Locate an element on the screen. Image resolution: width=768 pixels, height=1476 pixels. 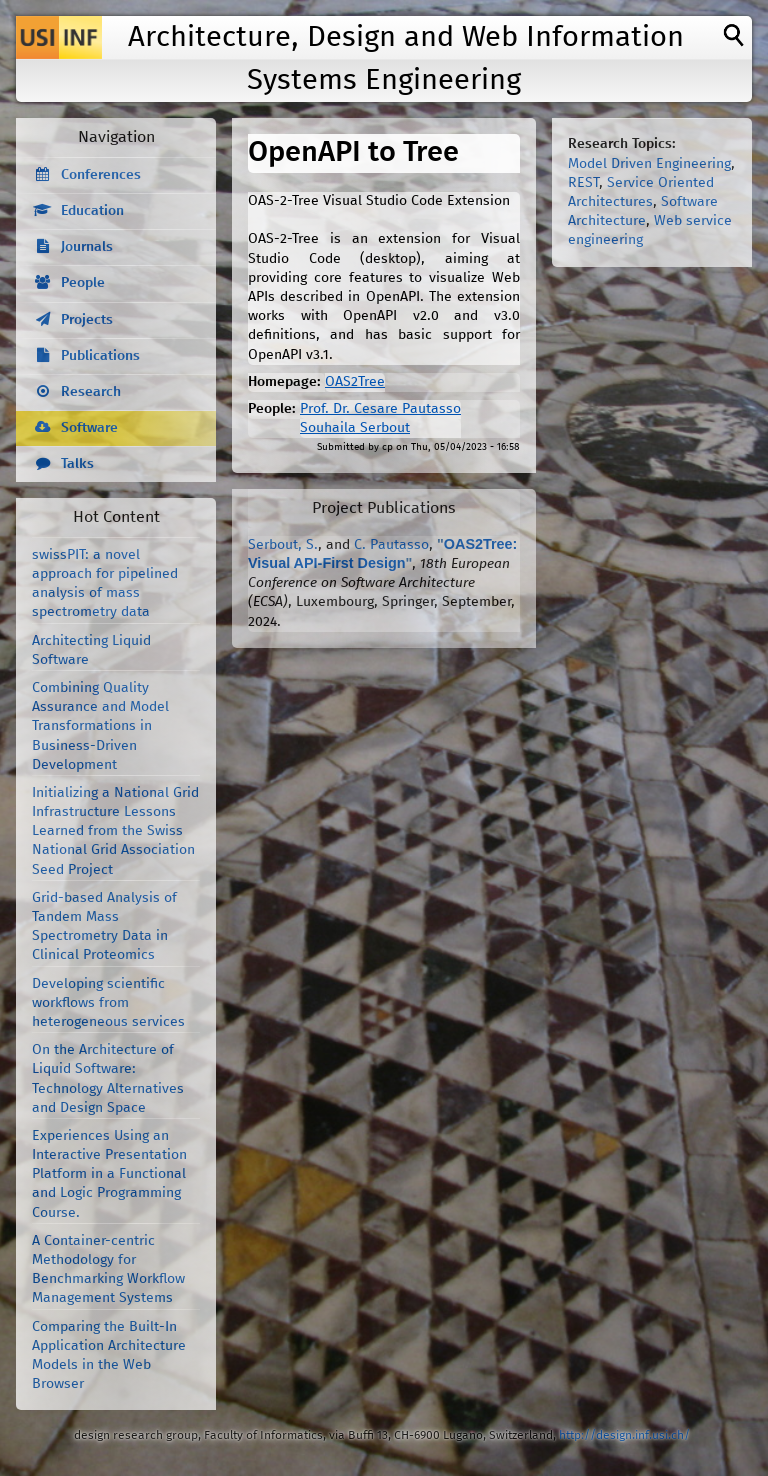
OAS2Tree is located at coordinates (355, 382).